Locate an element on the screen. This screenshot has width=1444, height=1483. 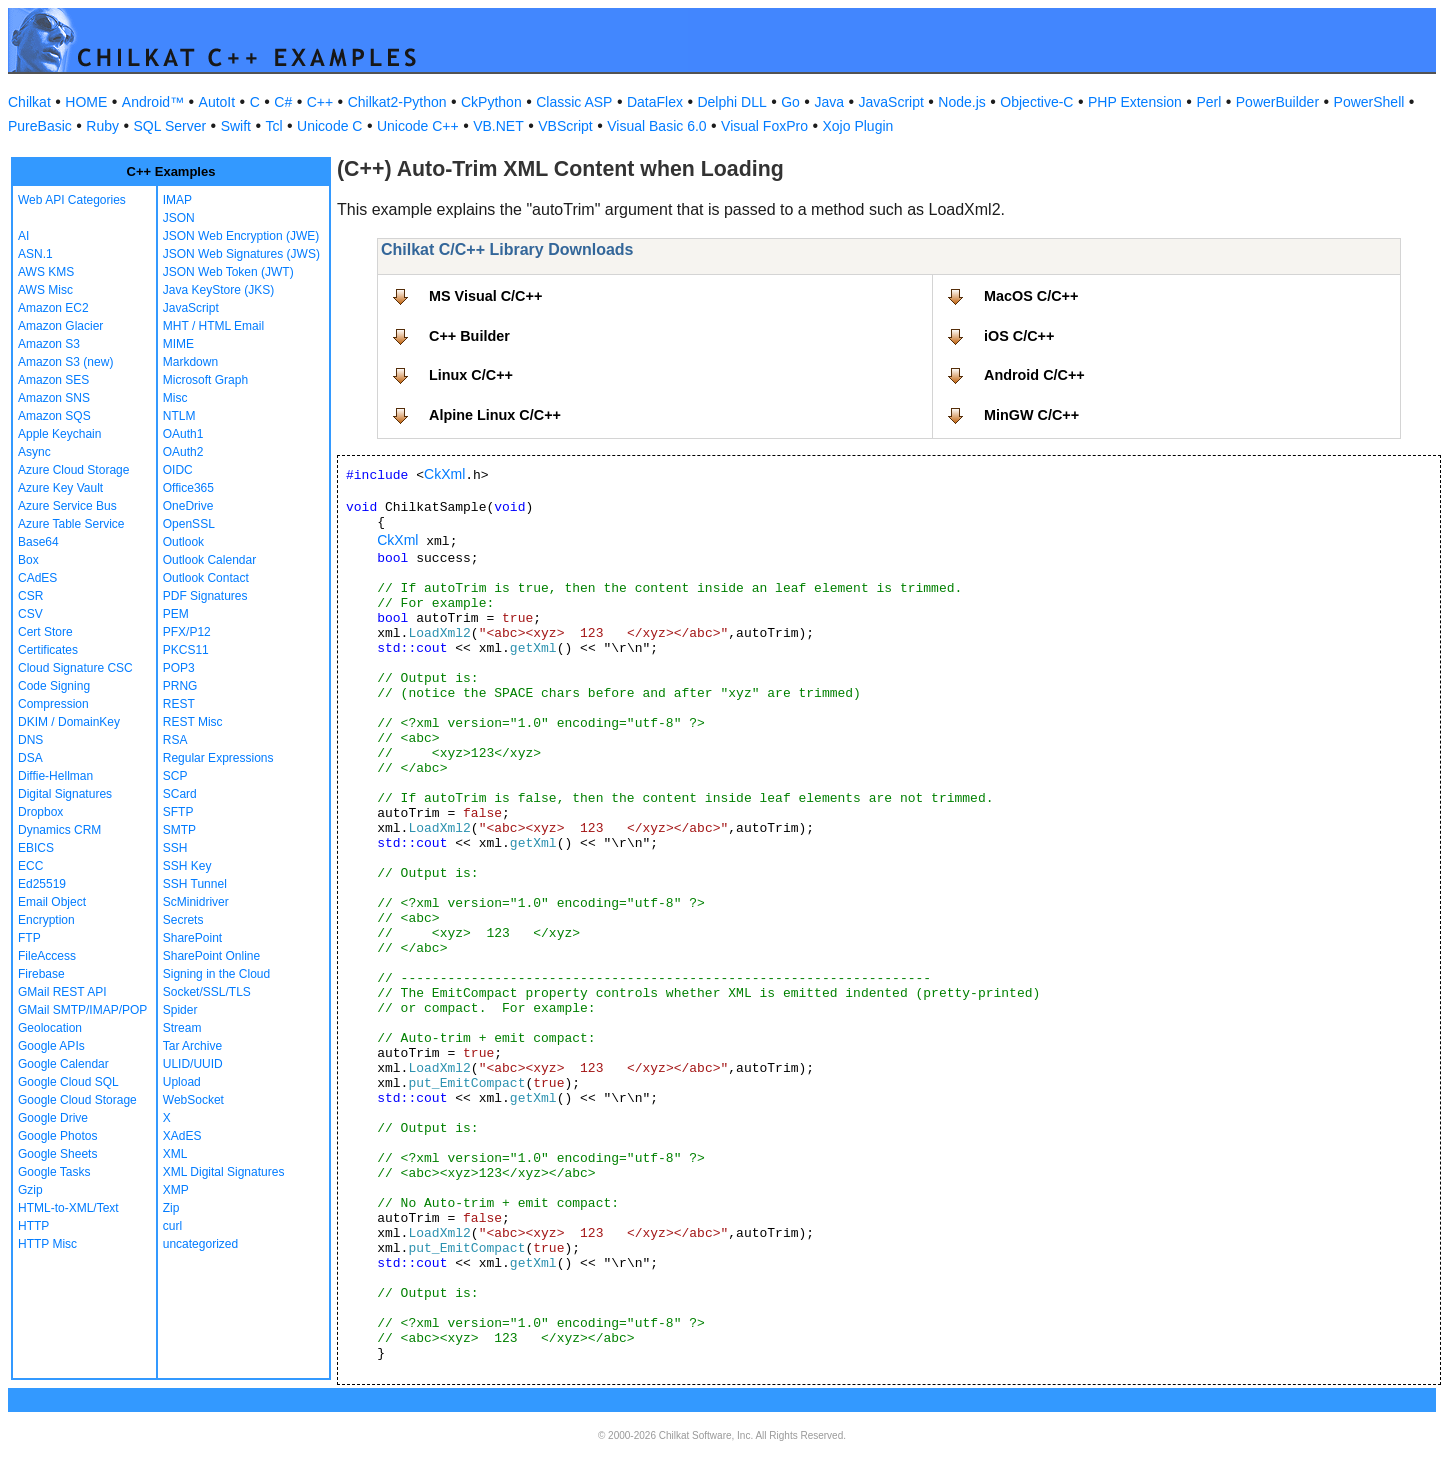
Outlook is located at coordinates (183, 542).